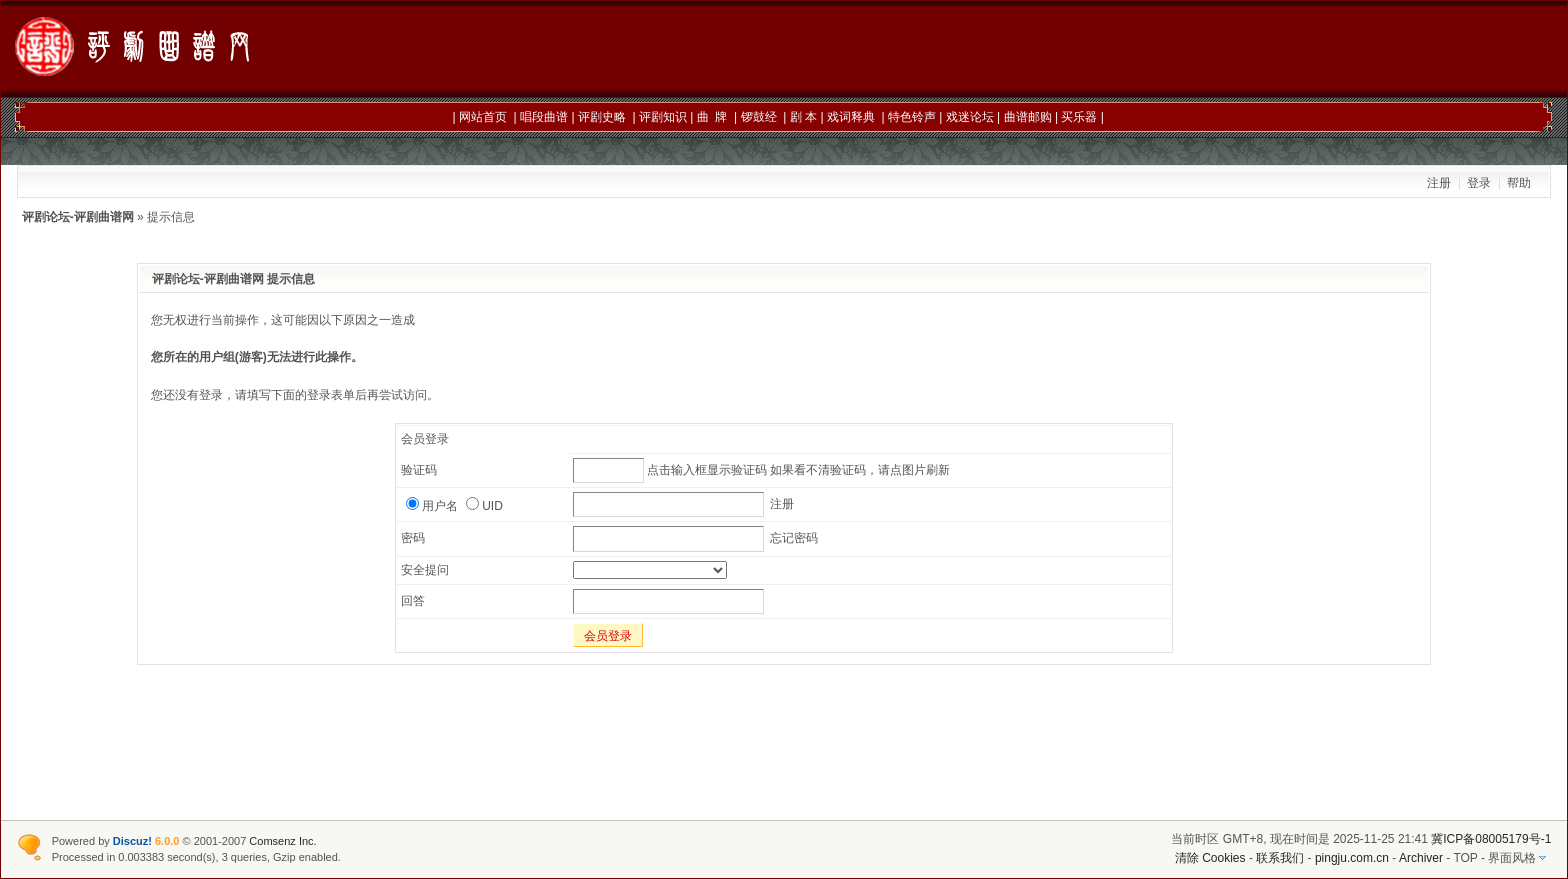 This screenshot has width=1568, height=879. What do you see at coordinates (1079, 117) in the screenshot?
I see `买乐器` at bounding box center [1079, 117].